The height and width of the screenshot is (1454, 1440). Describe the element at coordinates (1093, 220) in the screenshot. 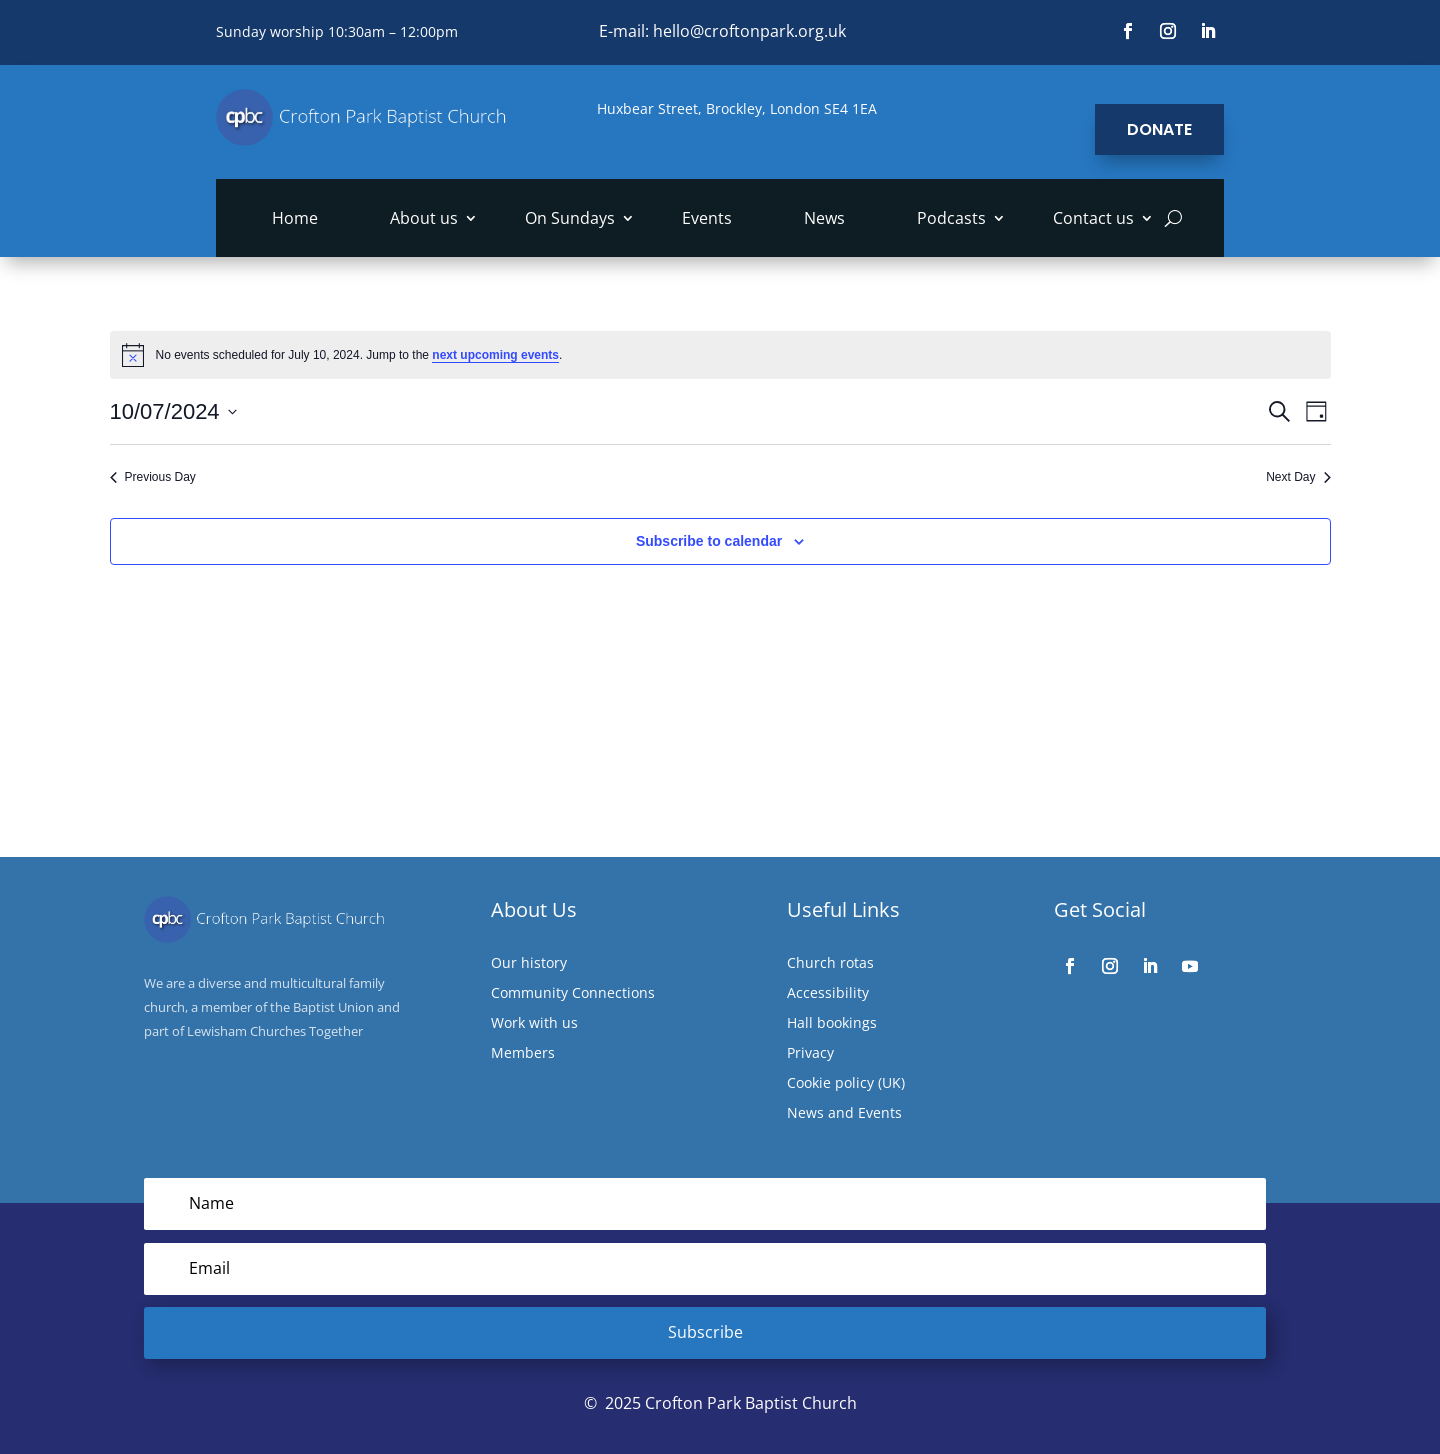

I see `Contact us` at that location.